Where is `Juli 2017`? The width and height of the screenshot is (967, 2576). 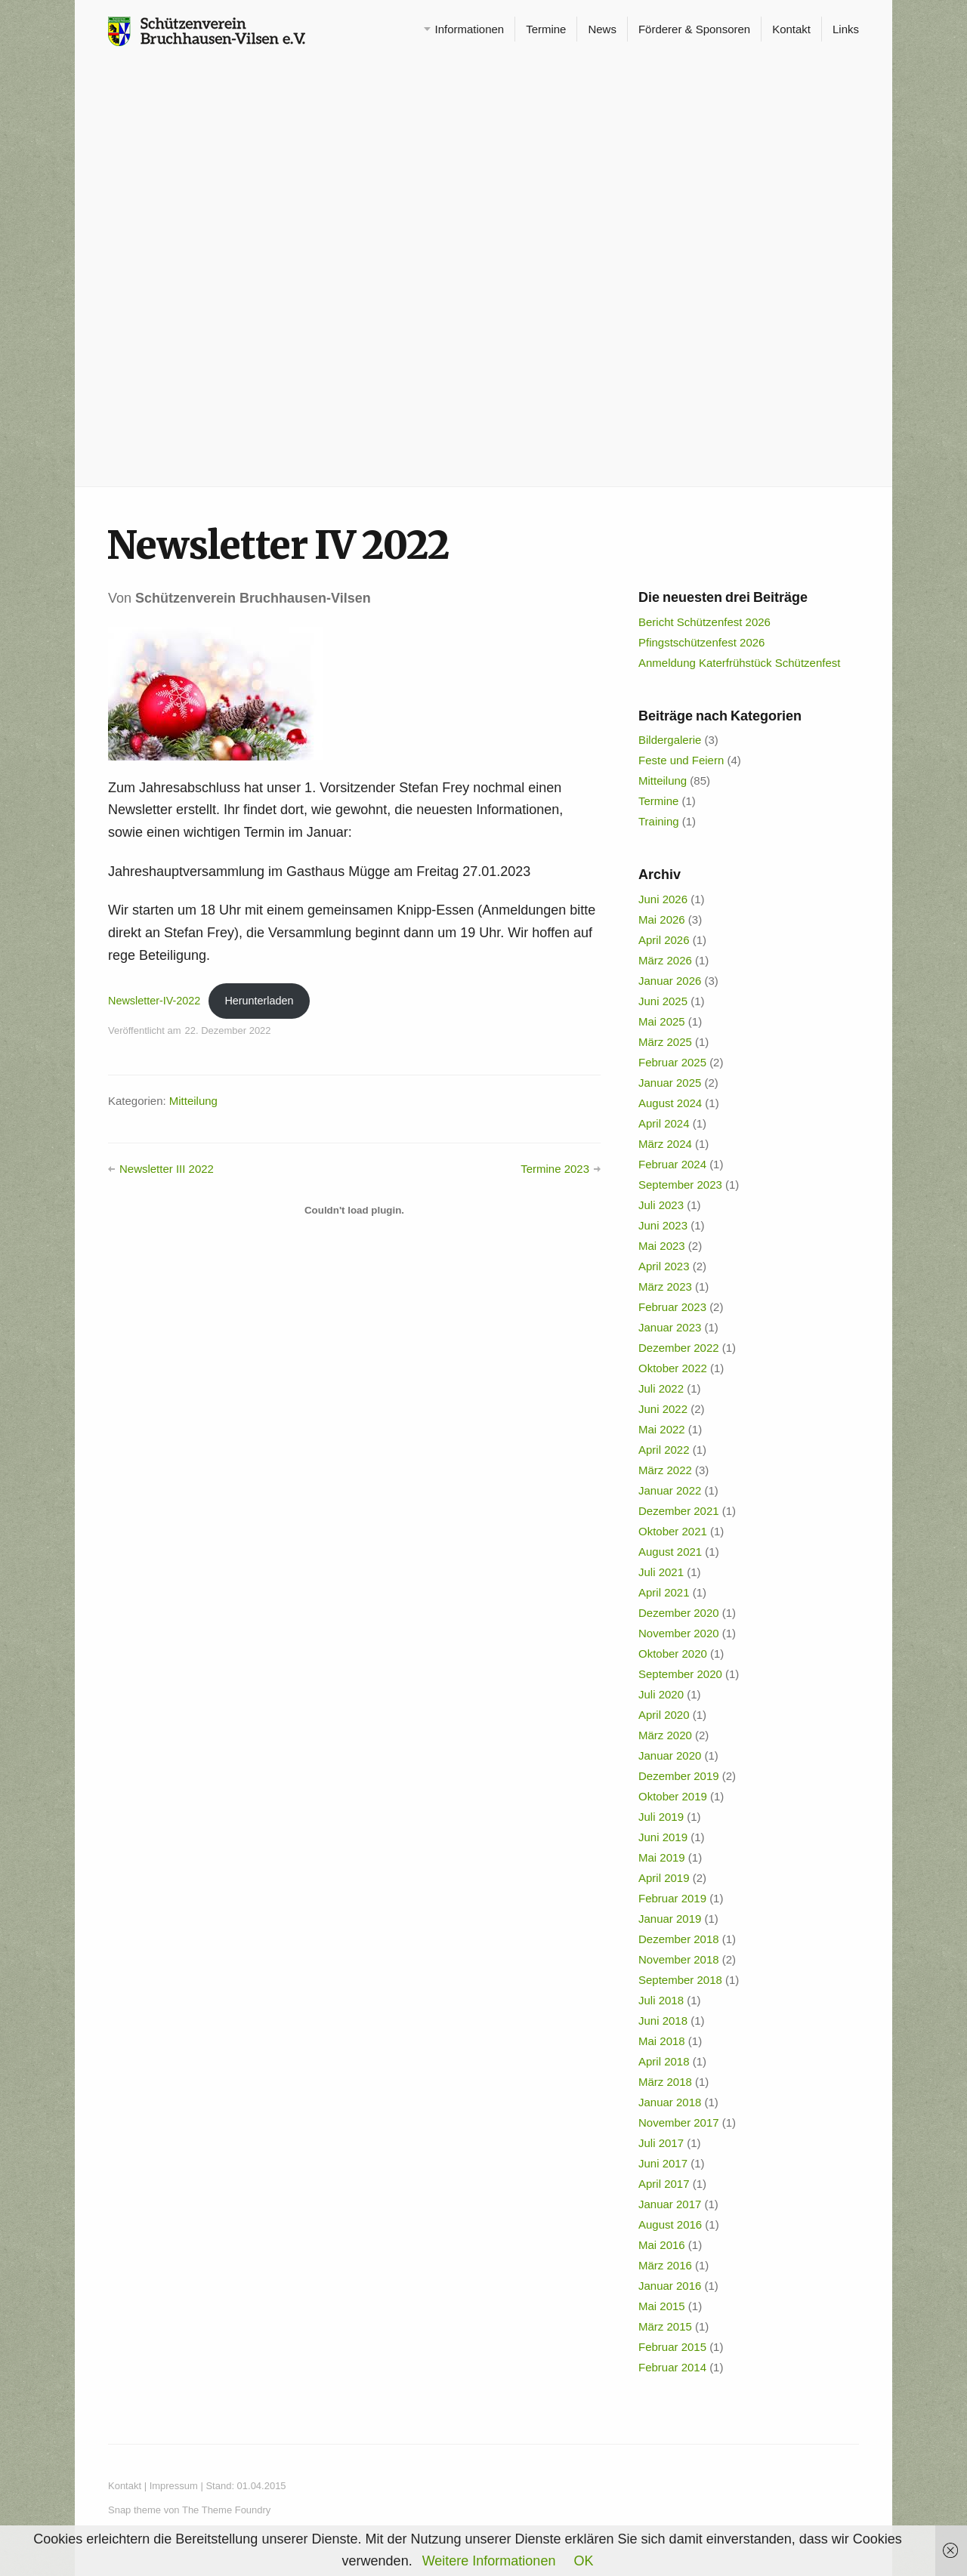
Juli 2017 is located at coordinates (661, 2142).